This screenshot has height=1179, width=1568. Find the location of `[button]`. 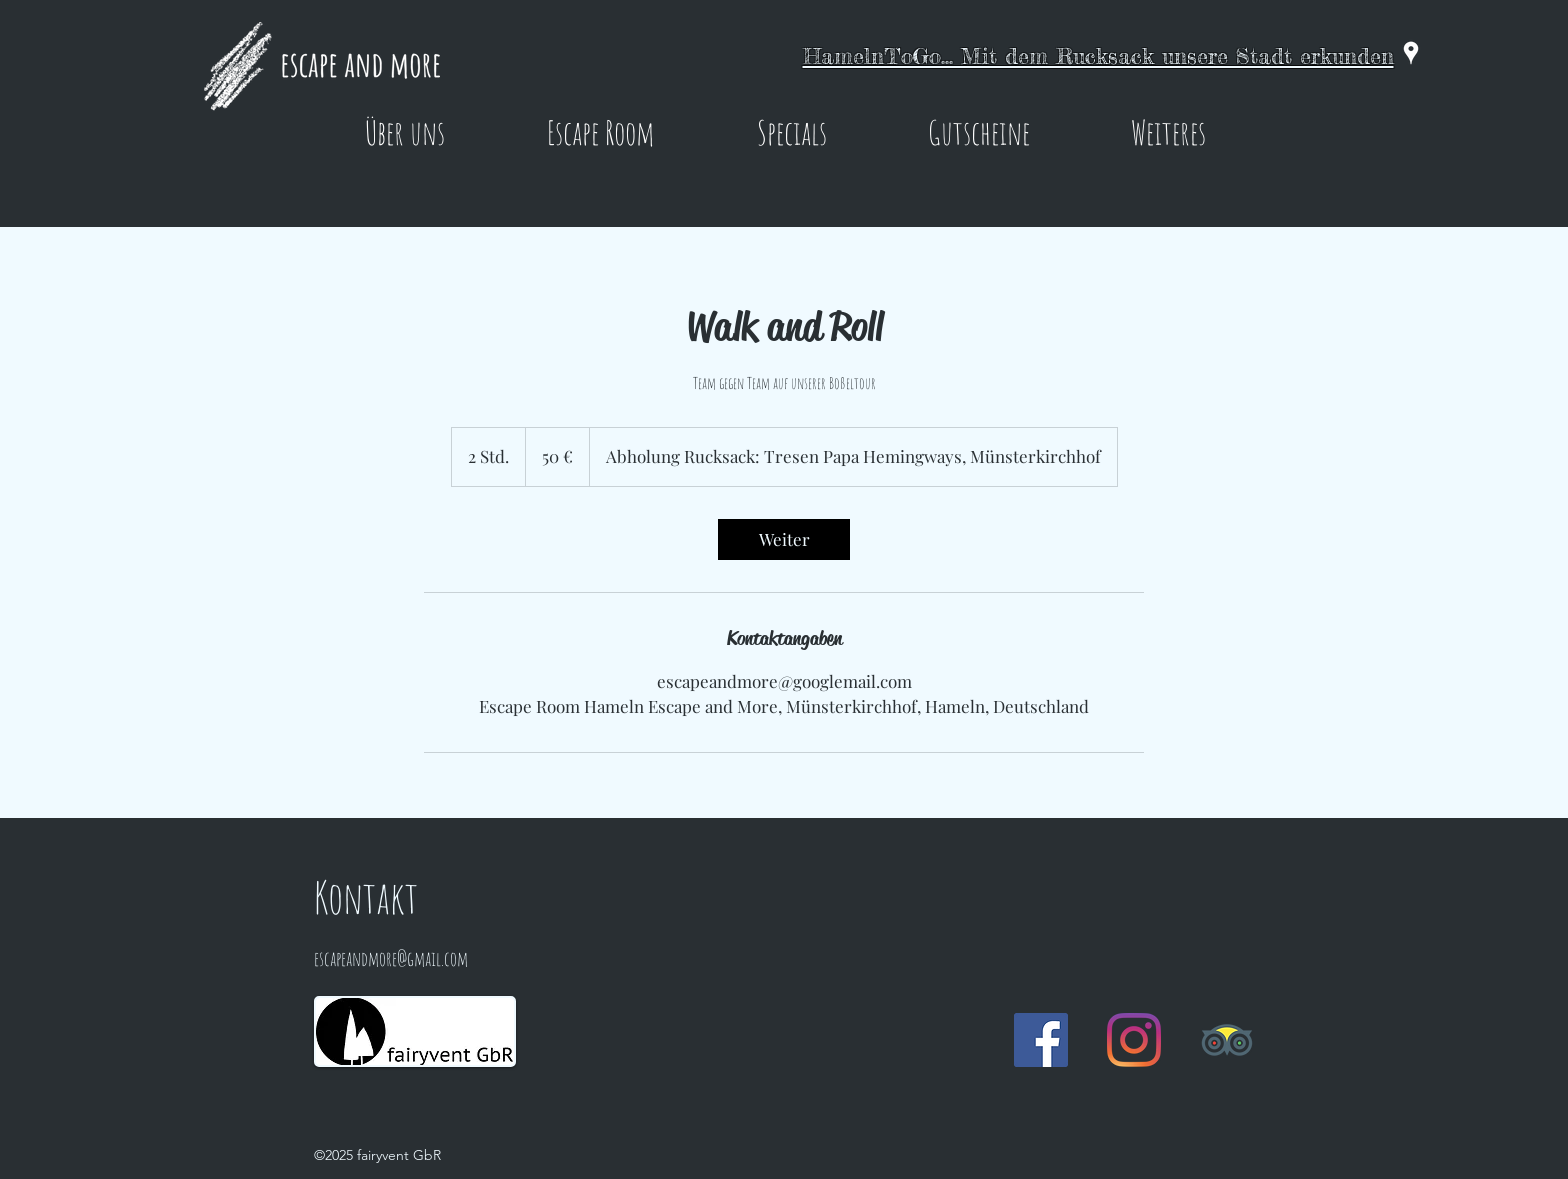

[button] is located at coordinates (405, 132).